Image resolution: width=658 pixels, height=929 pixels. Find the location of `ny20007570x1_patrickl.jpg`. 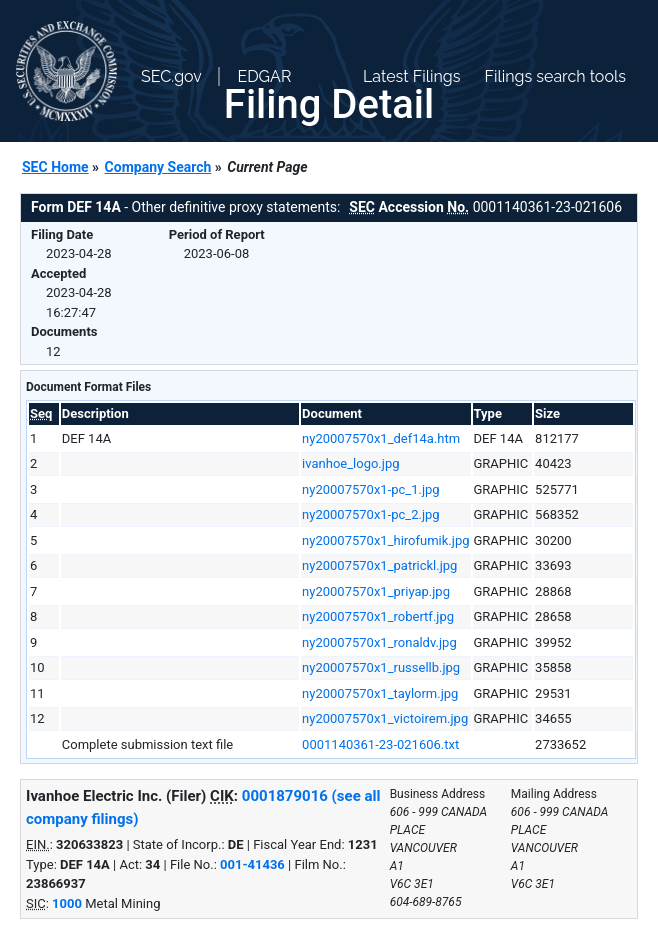

ny20007570x1_patrickl.jpg is located at coordinates (379, 565).